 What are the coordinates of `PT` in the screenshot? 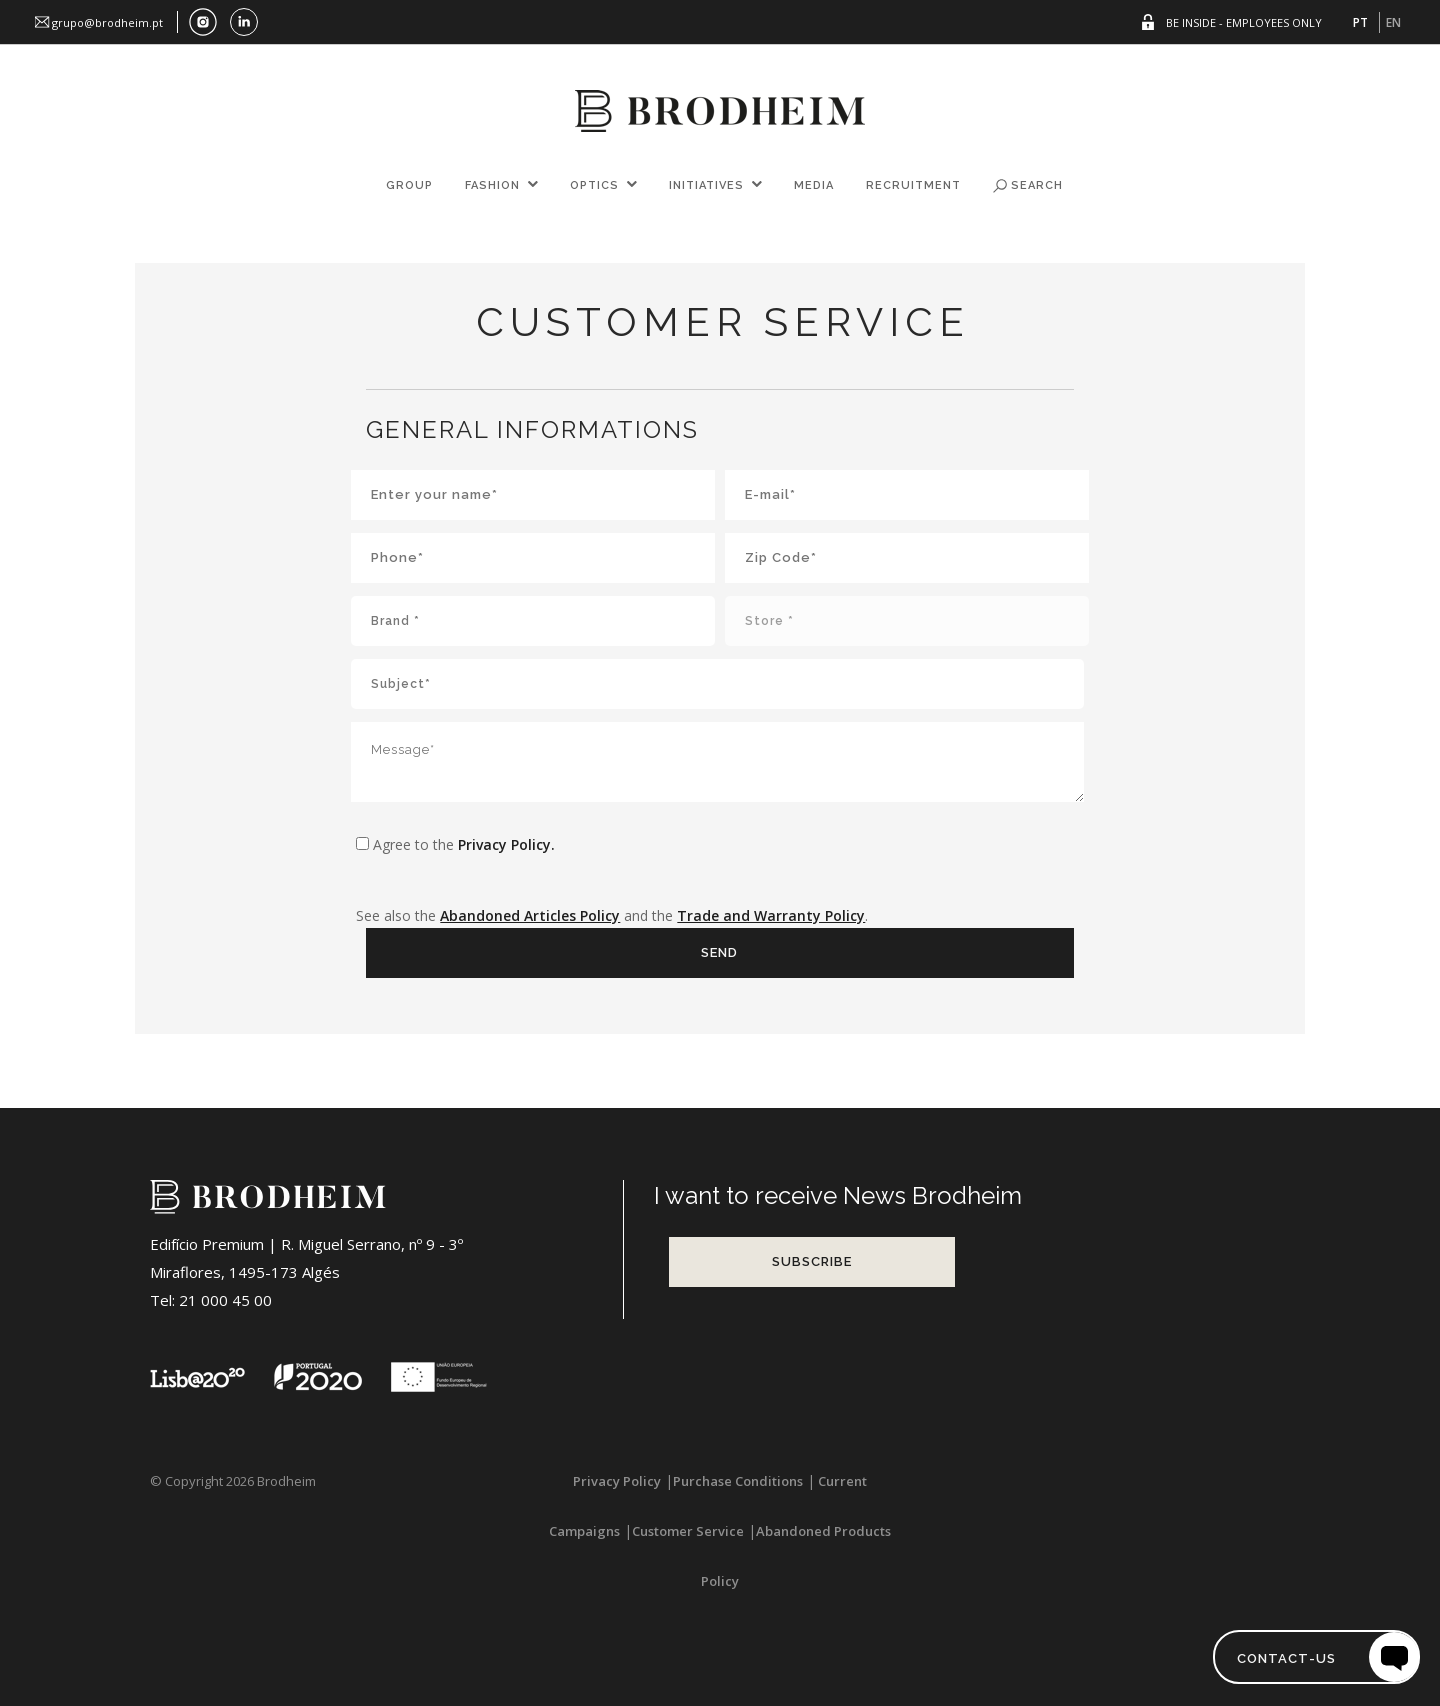 It's located at (1360, 22).